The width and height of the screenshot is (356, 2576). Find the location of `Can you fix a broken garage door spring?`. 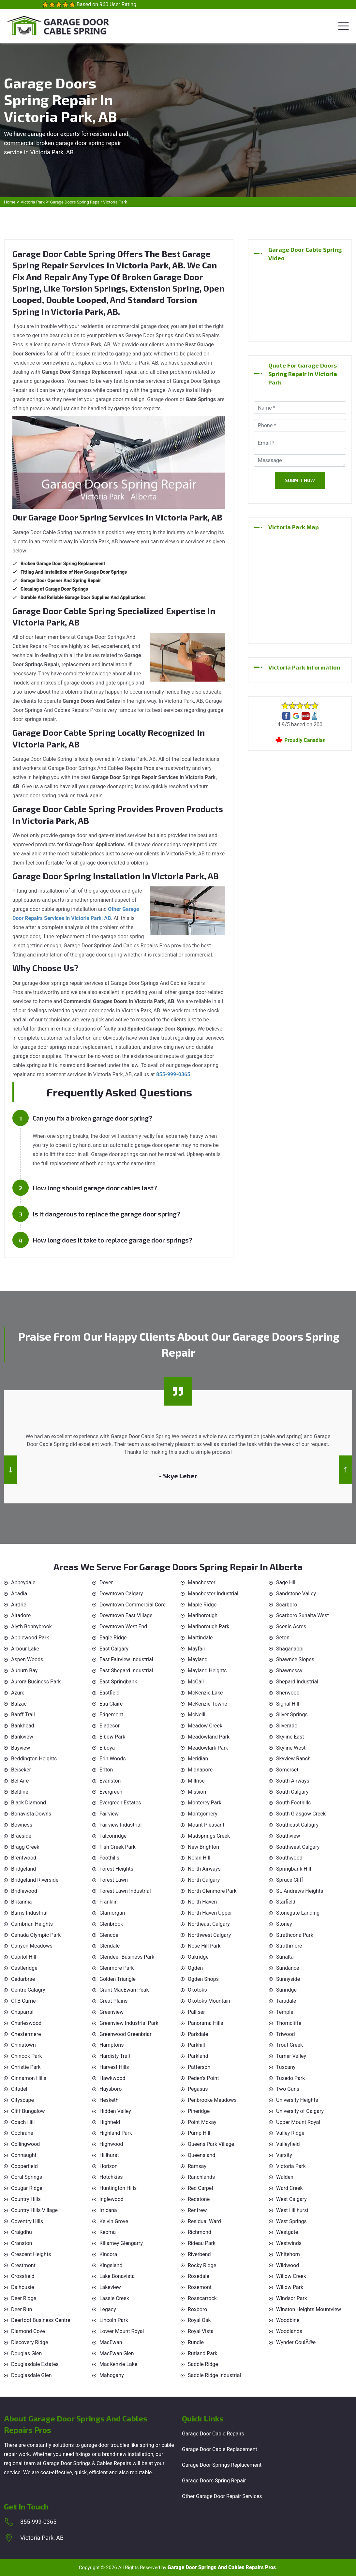

Can you fix a broken garage door spring? is located at coordinates (92, 1118).